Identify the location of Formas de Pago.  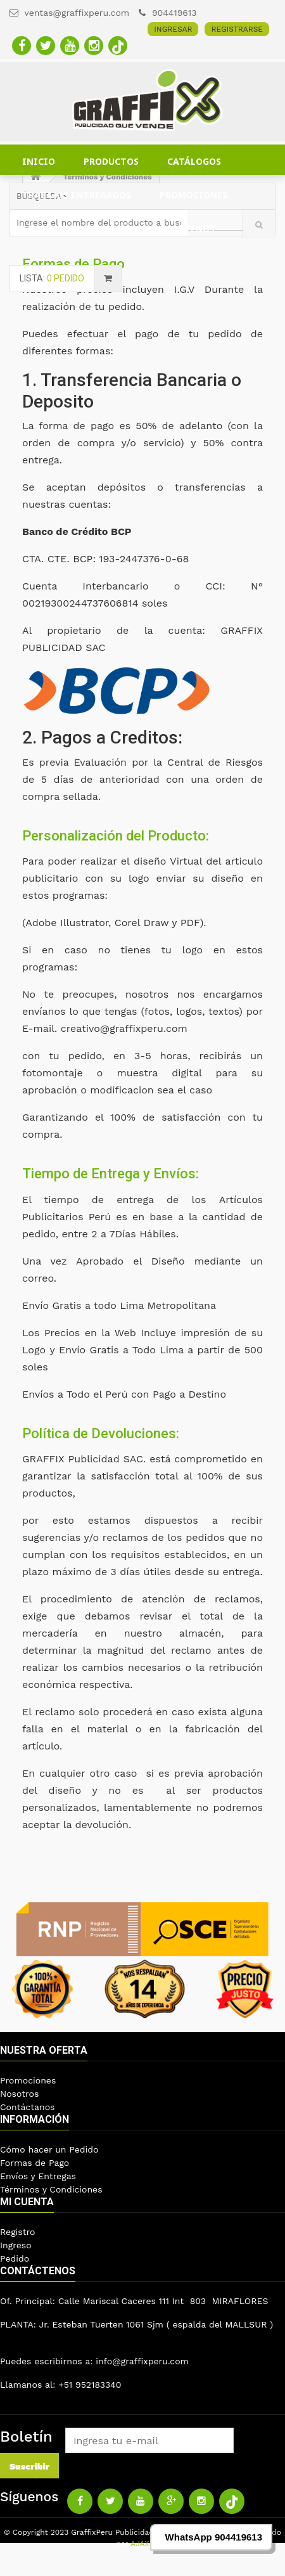
(34, 2163).